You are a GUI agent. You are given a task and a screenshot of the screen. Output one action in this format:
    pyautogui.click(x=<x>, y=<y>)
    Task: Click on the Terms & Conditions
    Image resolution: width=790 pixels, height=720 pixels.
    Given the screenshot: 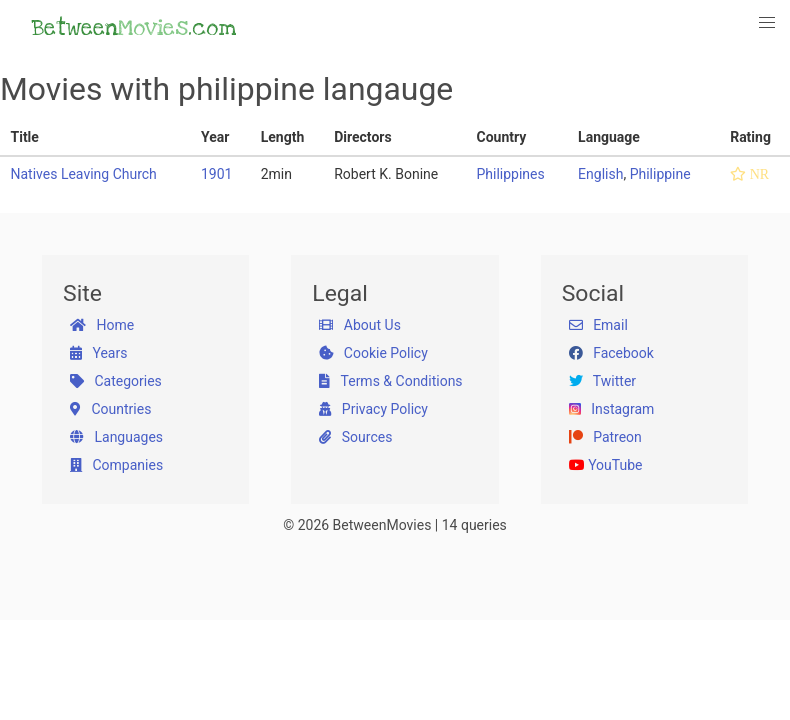 What is the action you would take?
    pyautogui.click(x=390, y=381)
    